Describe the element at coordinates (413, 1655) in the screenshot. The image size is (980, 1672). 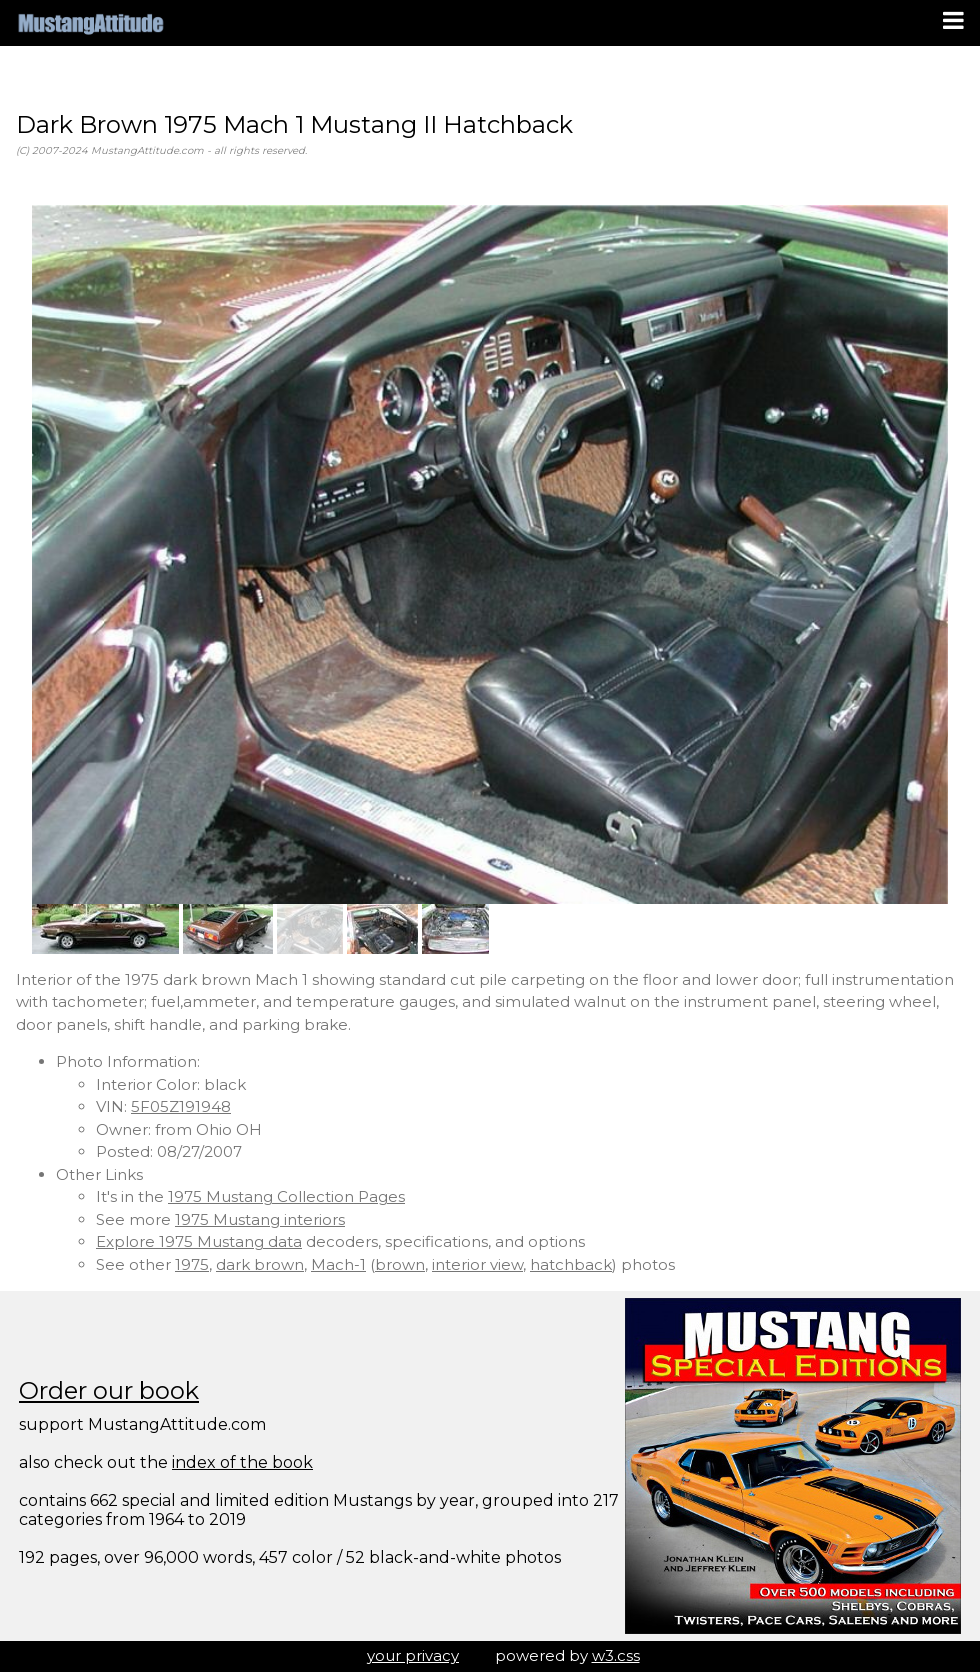
I see `your privacy` at that location.